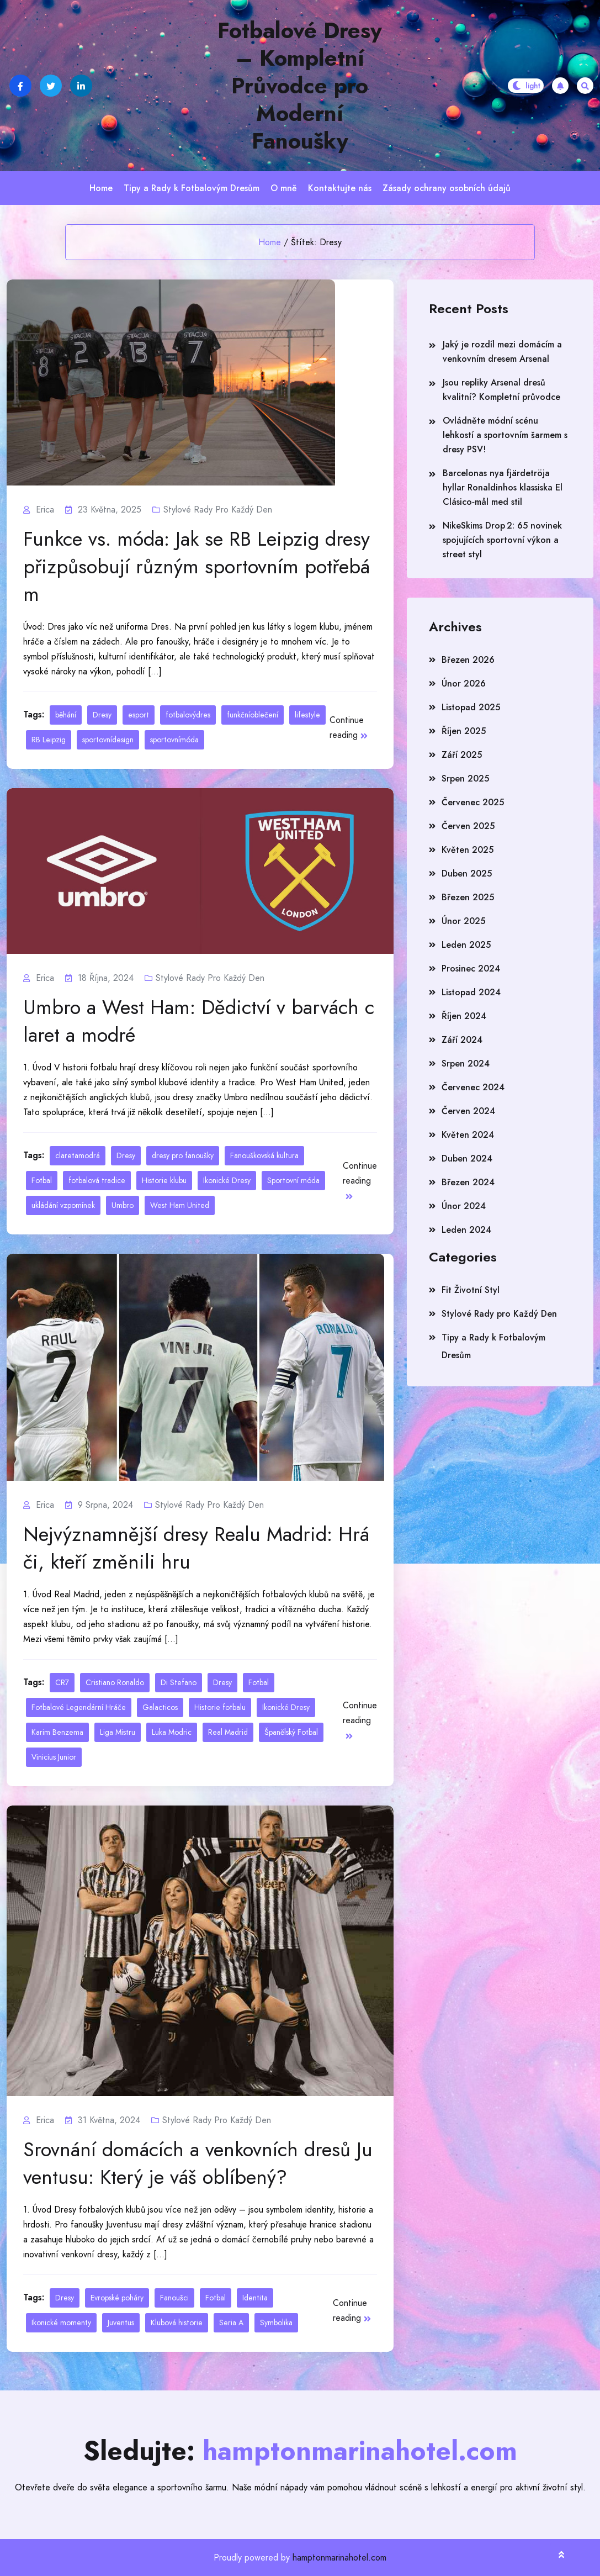  I want to click on běhání, so click(65, 714).